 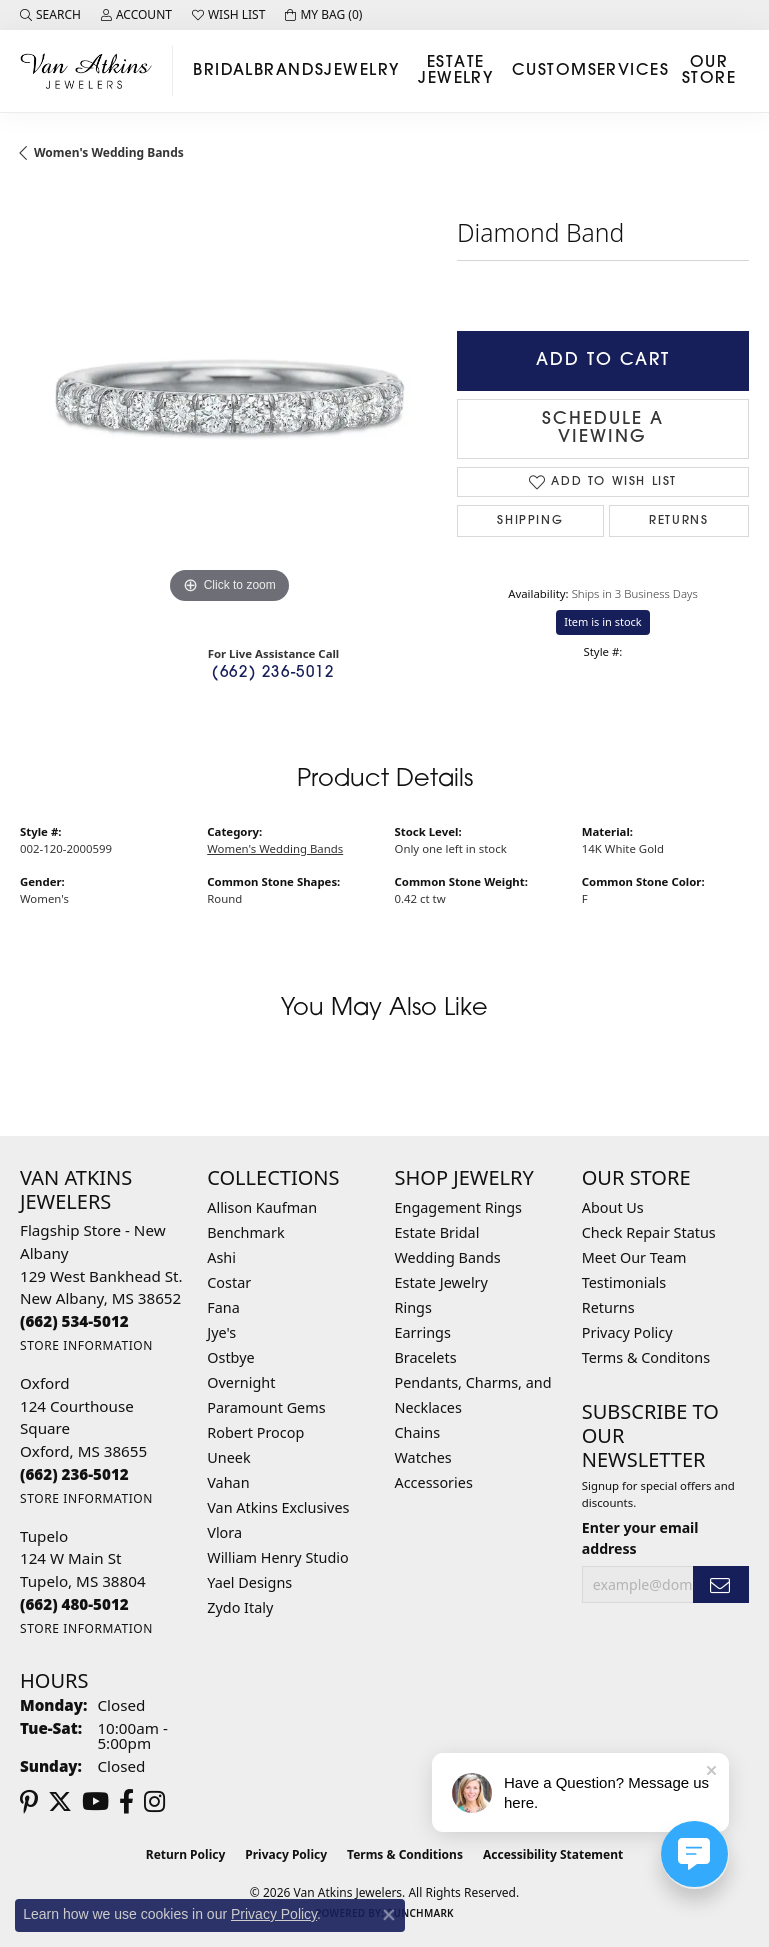 I want to click on [Follow us on instagram (opens in new tab)], so click(x=154, y=1802).